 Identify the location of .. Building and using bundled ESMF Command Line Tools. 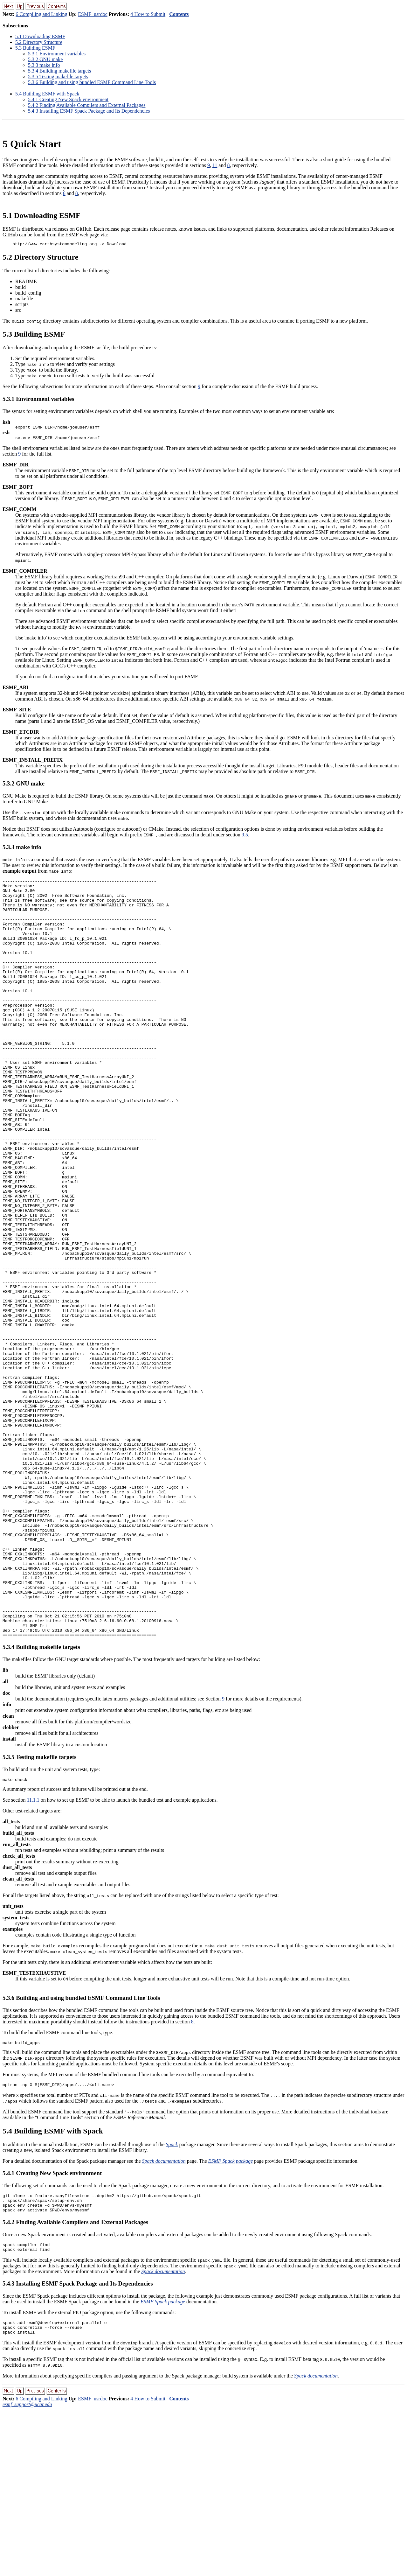
(92, 82).